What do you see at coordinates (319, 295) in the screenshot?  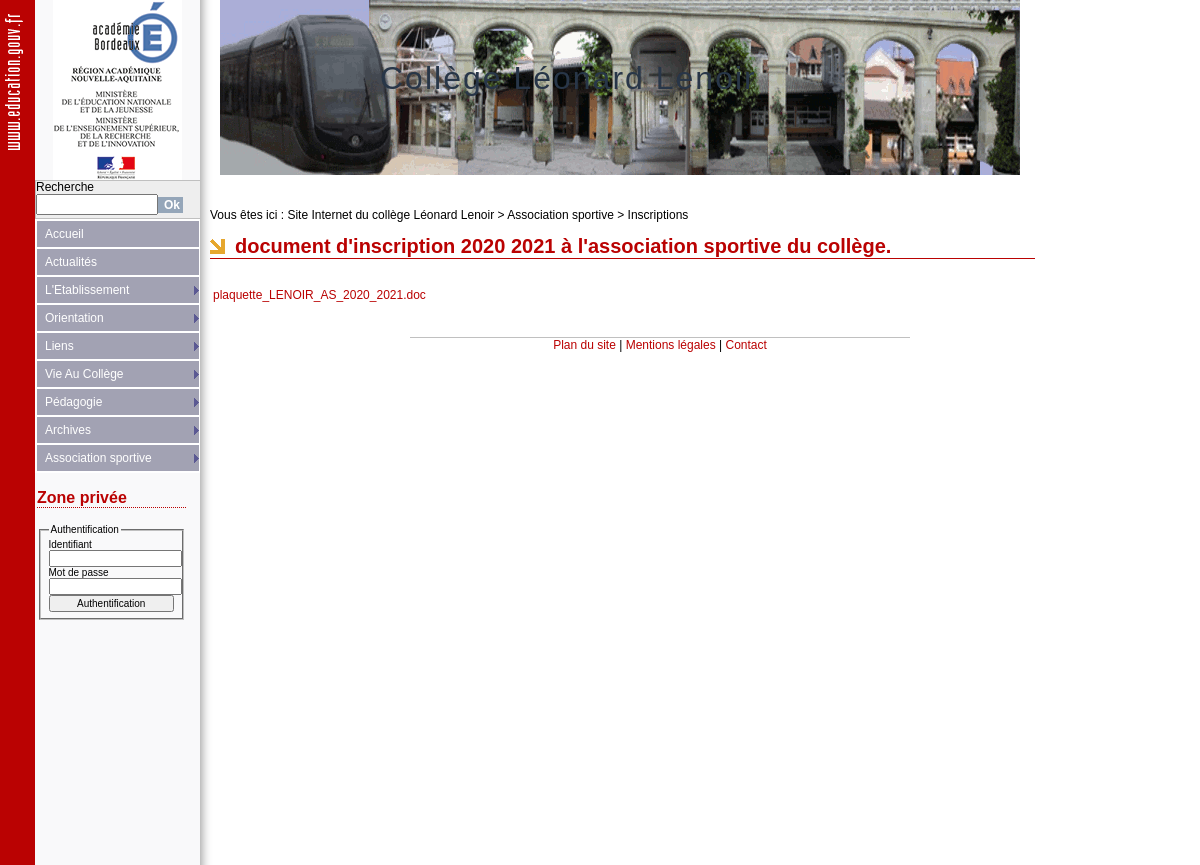 I see `plaquette_LENOIR_AS_2020_2021.doc` at bounding box center [319, 295].